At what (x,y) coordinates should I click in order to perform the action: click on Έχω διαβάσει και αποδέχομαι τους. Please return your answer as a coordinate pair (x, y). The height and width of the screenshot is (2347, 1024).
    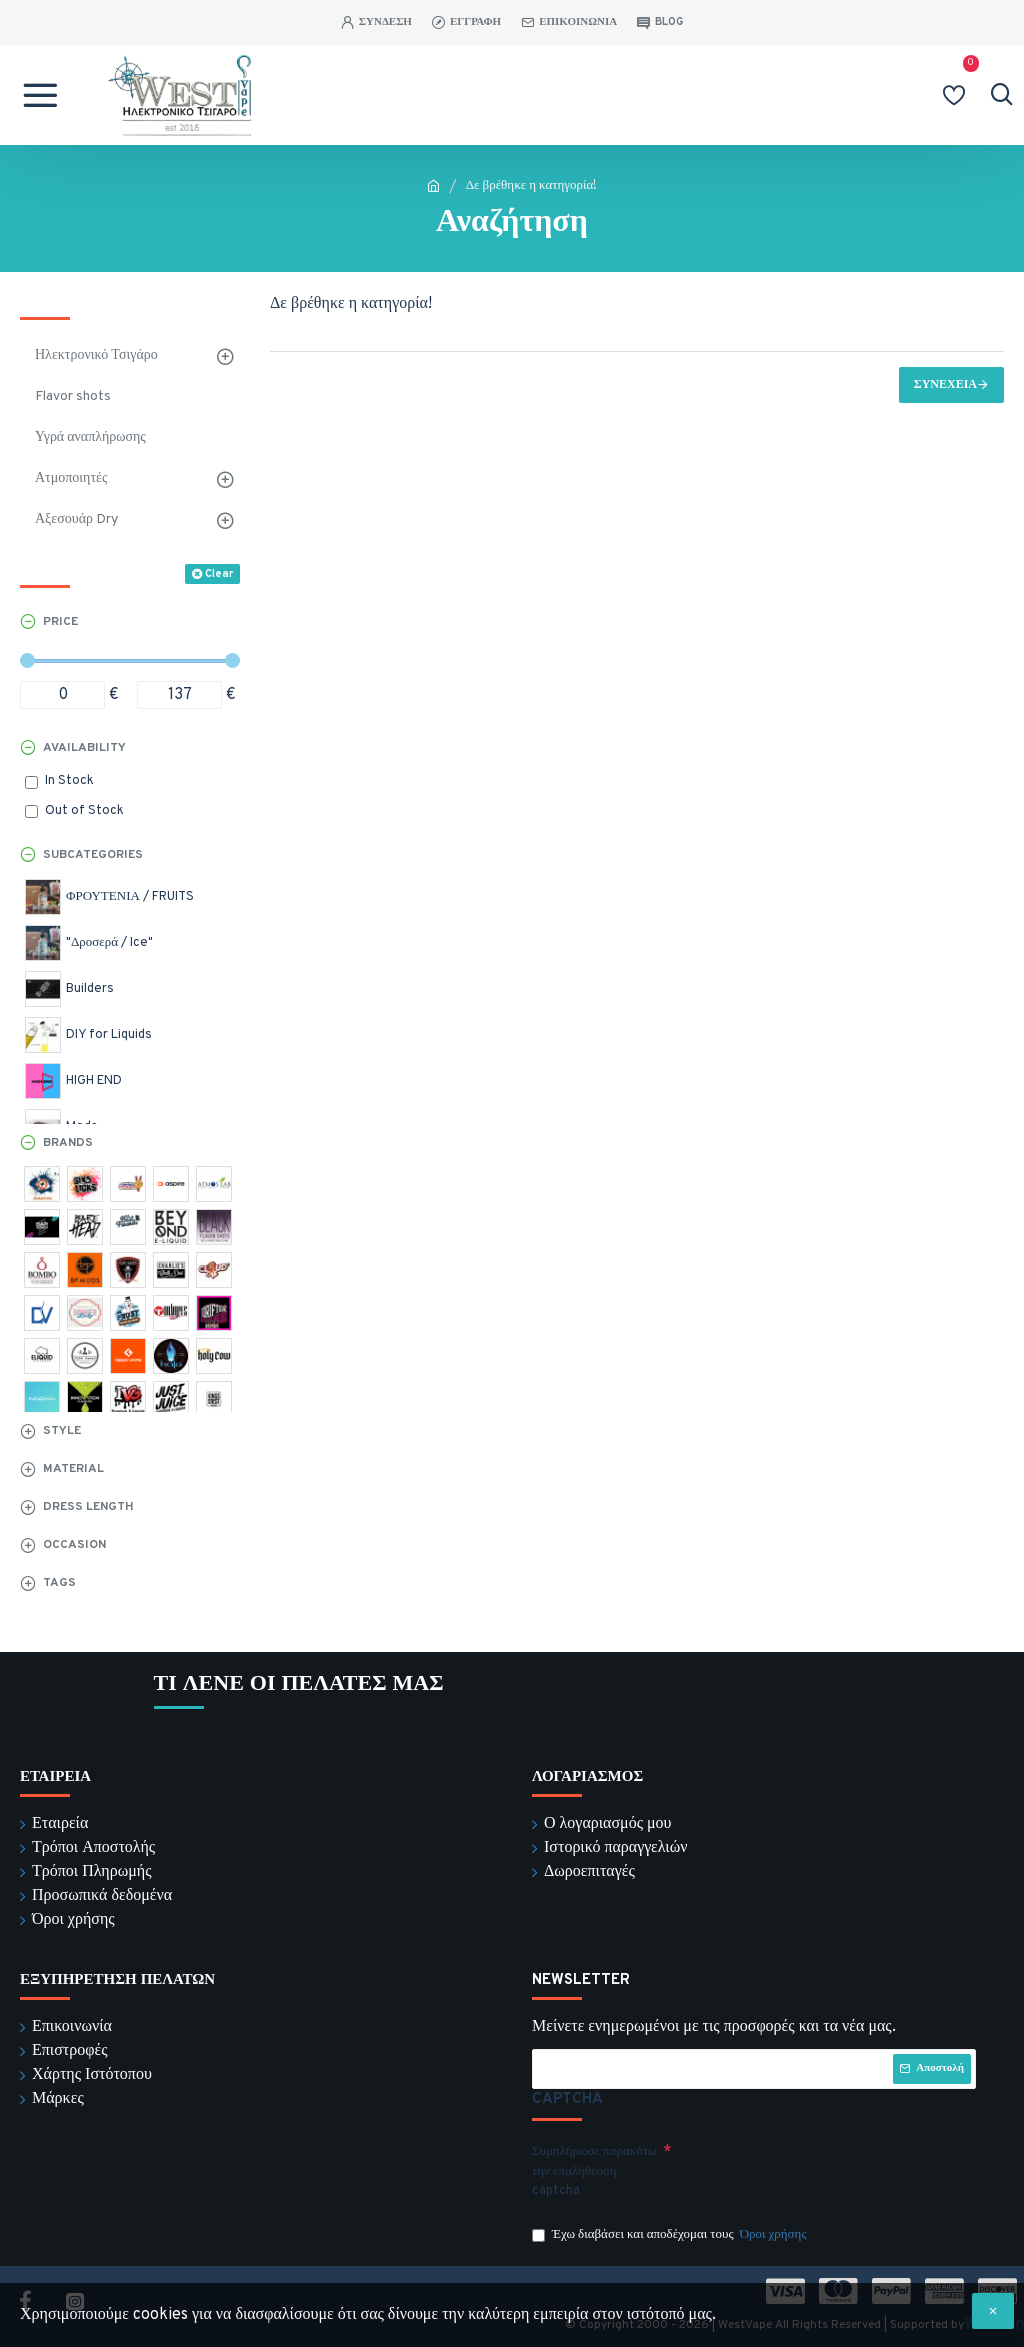
    Looking at the image, I should click on (671, 2236).